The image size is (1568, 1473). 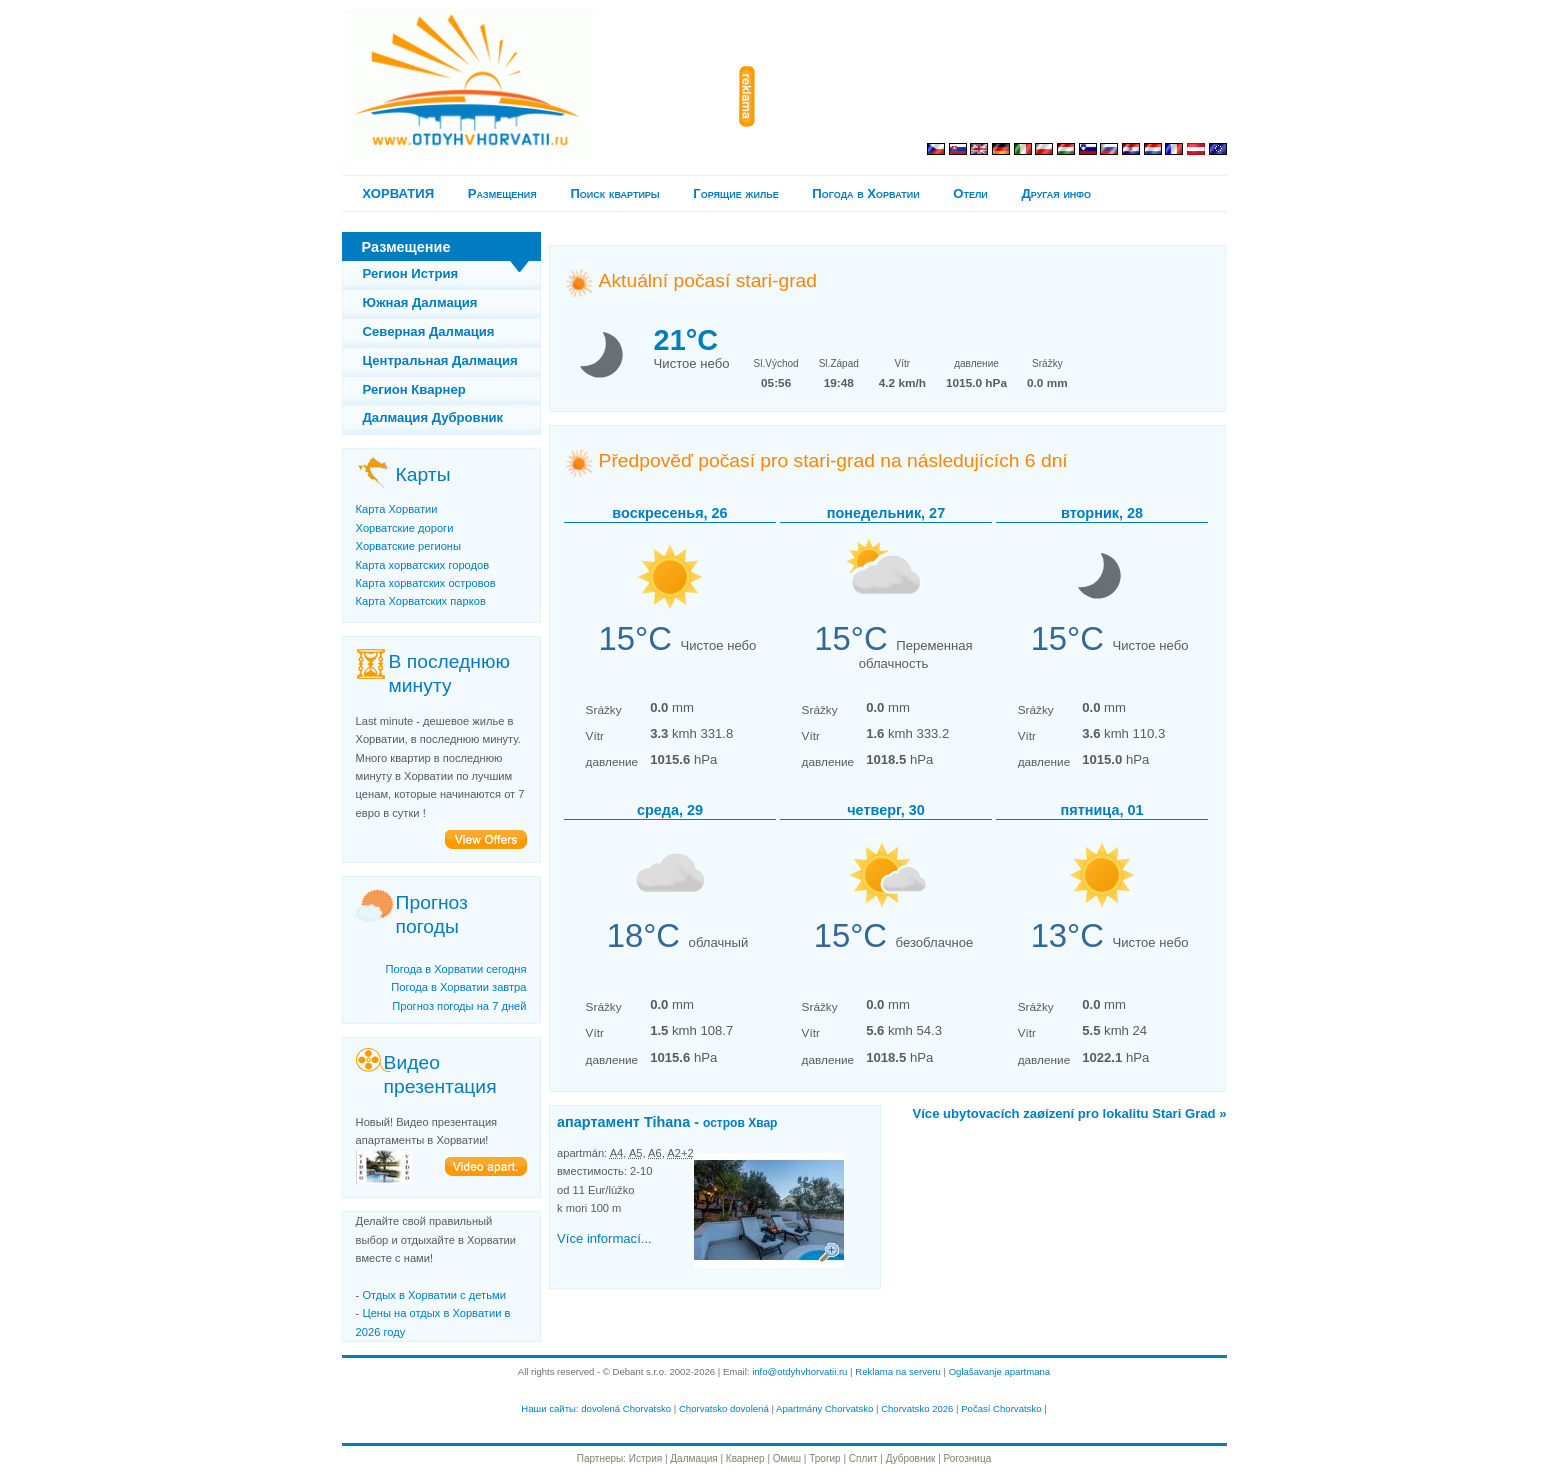 I want to click on Прогноз погоды на 7 дней, so click(x=459, y=1006).